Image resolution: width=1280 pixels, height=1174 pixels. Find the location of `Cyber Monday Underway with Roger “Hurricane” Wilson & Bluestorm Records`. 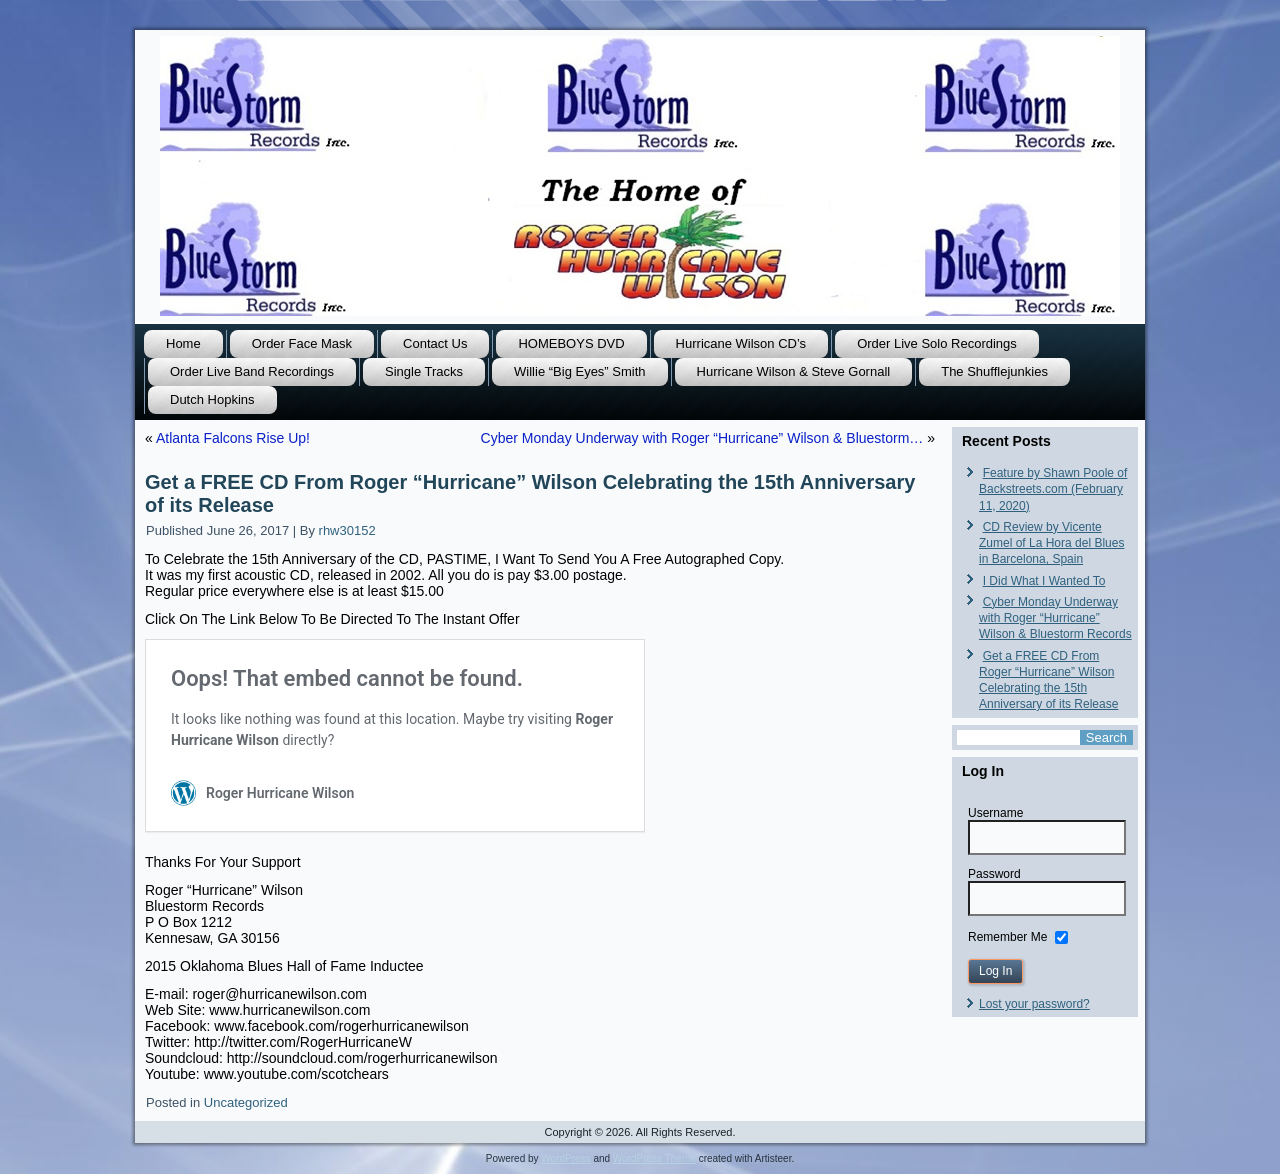

Cyber Monday Underway with Roger “Hurricane” Wilson & Bluestorm Records is located at coordinates (1055, 618).